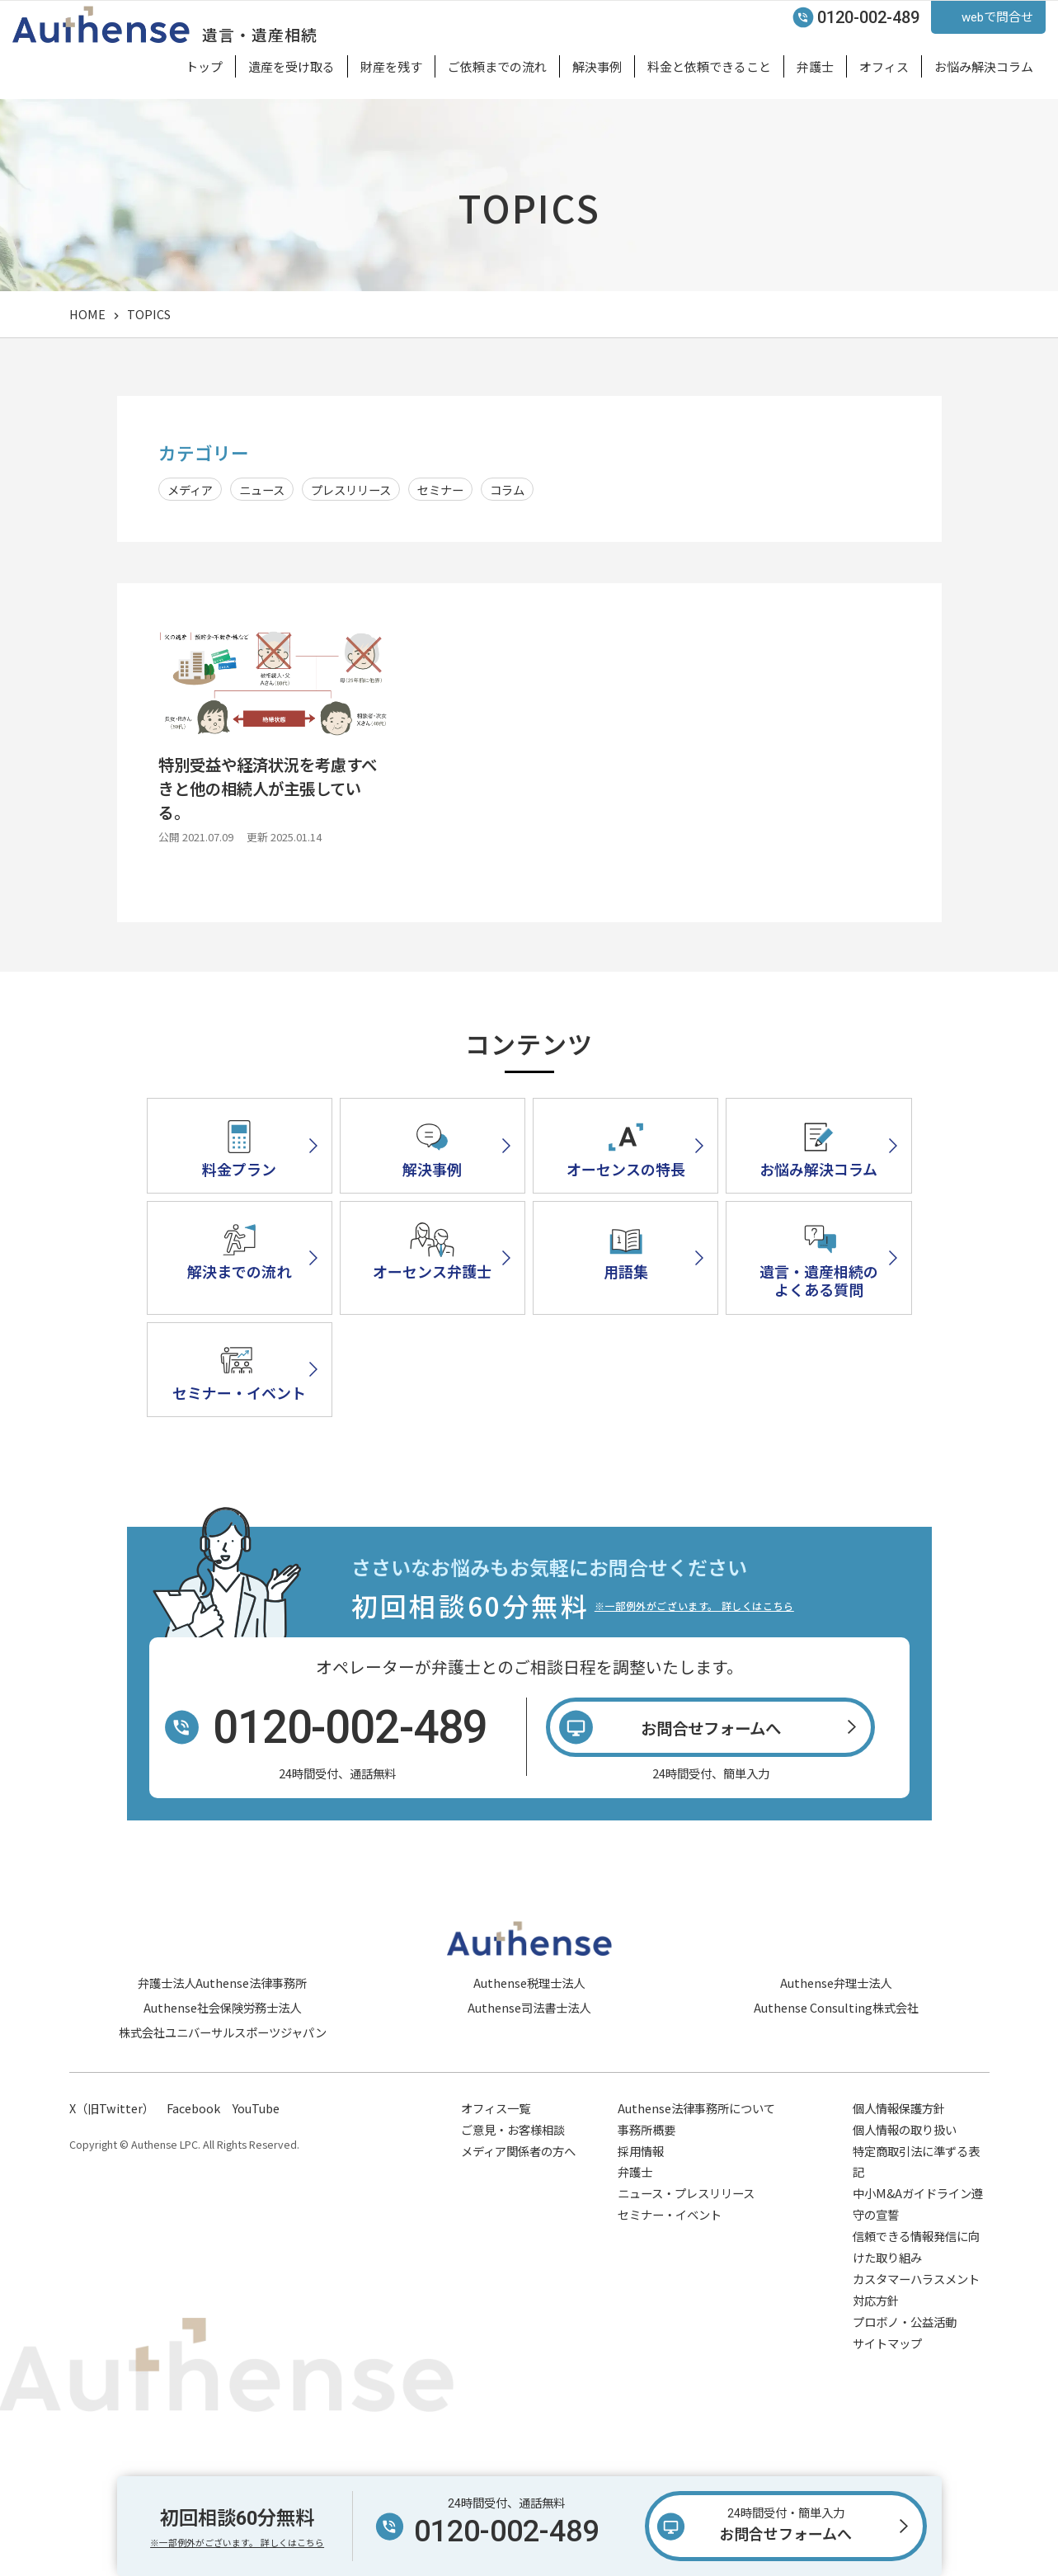 Image resolution: width=1058 pixels, height=2576 pixels. Describe the element at coordinates (497, 66) in the screenshot. I see `ご依頼までの流れ` at that location.